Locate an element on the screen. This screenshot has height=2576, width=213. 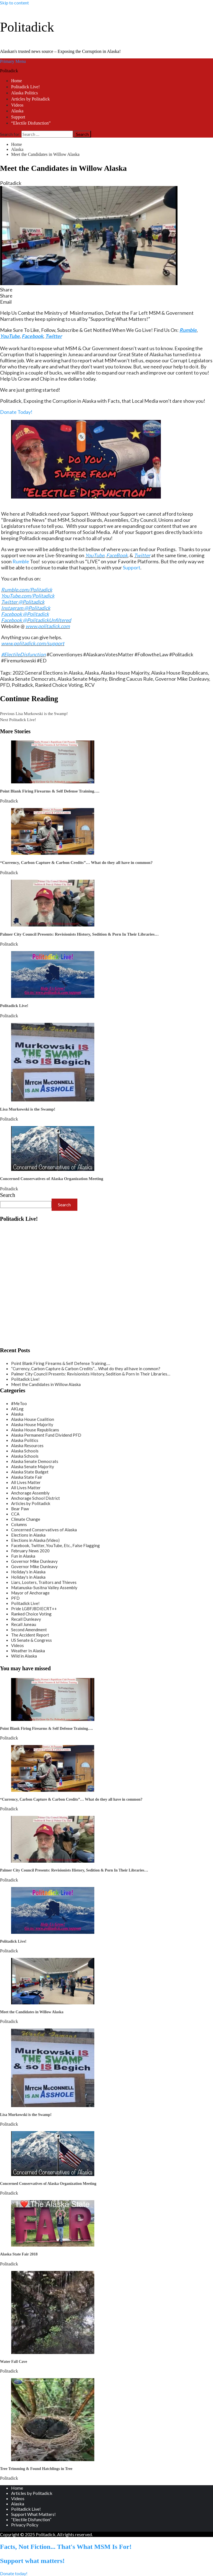
Skip to content is located at coordinates (14, 2).